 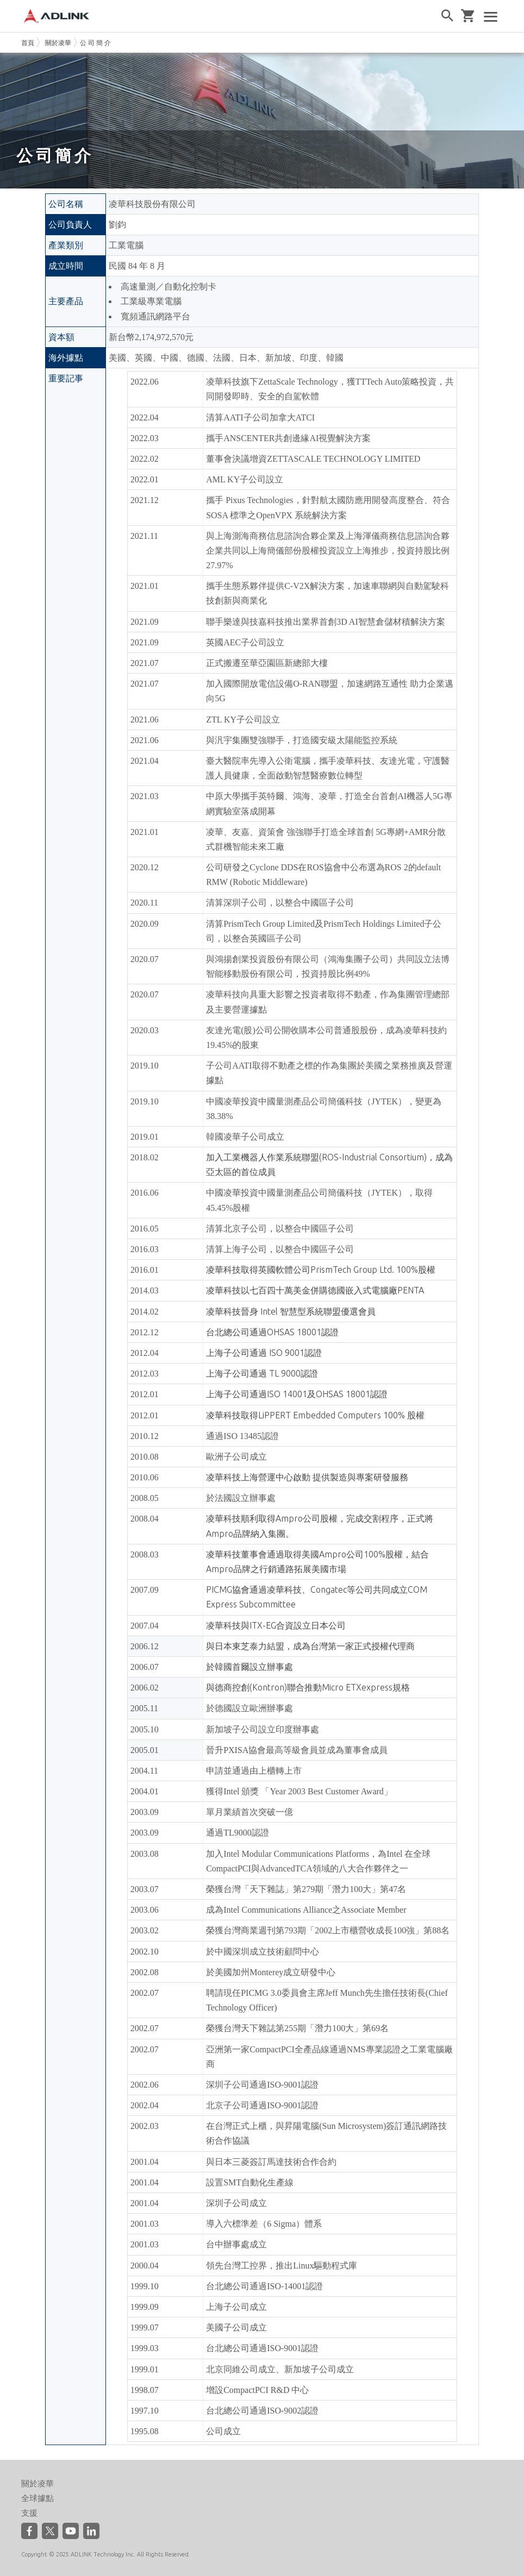 I want to click on 與德商控創(Kontron)聯合推動Micro ETXexpress規格, so click(x=308, y=1687).